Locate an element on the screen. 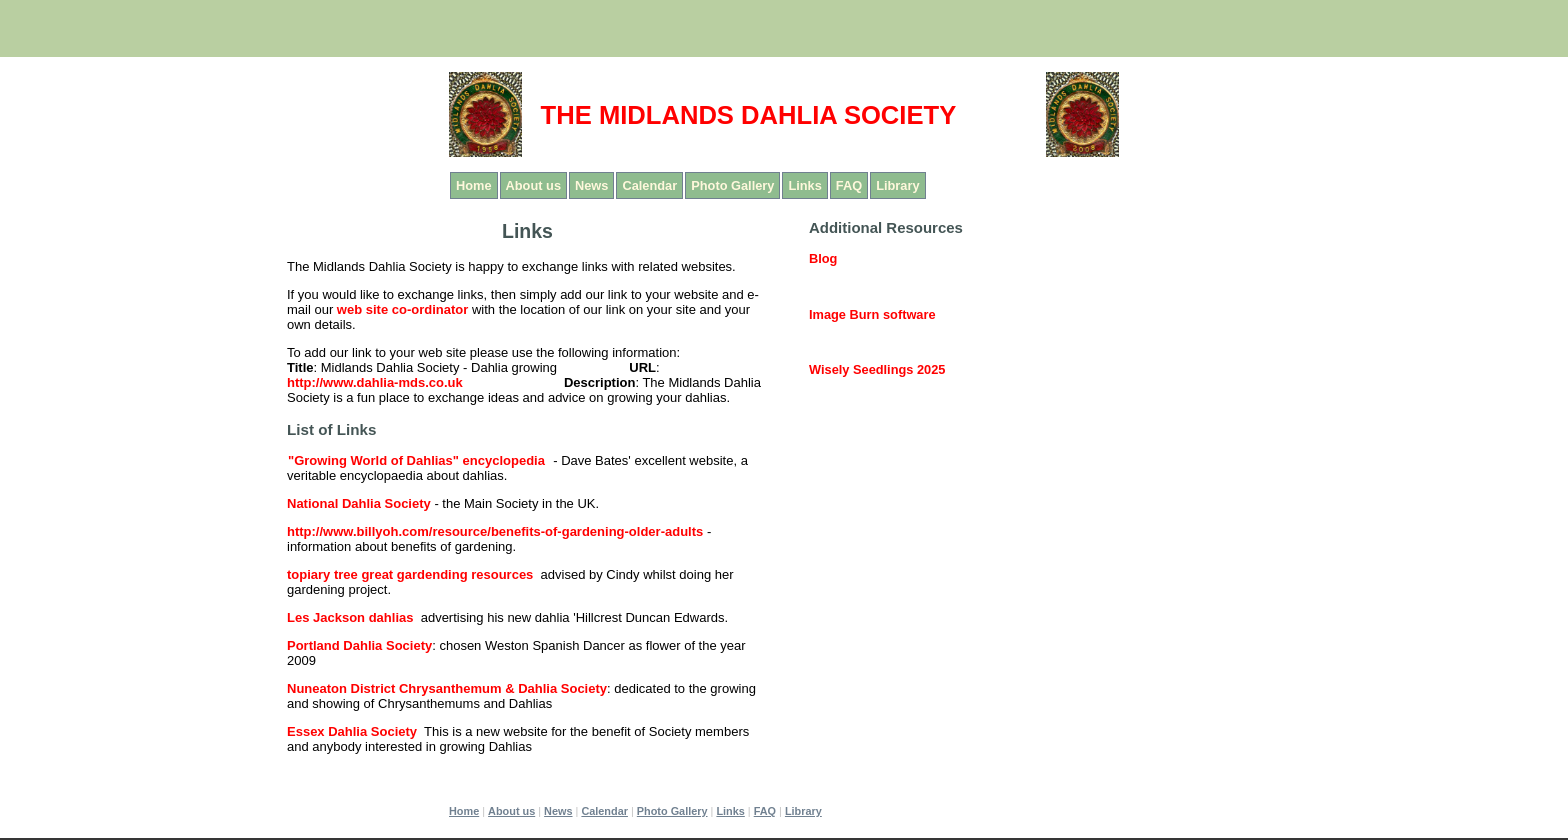 The height and width of the screenshot is (840, 1568). Photo Gallery is located at coordinates (732, 185).